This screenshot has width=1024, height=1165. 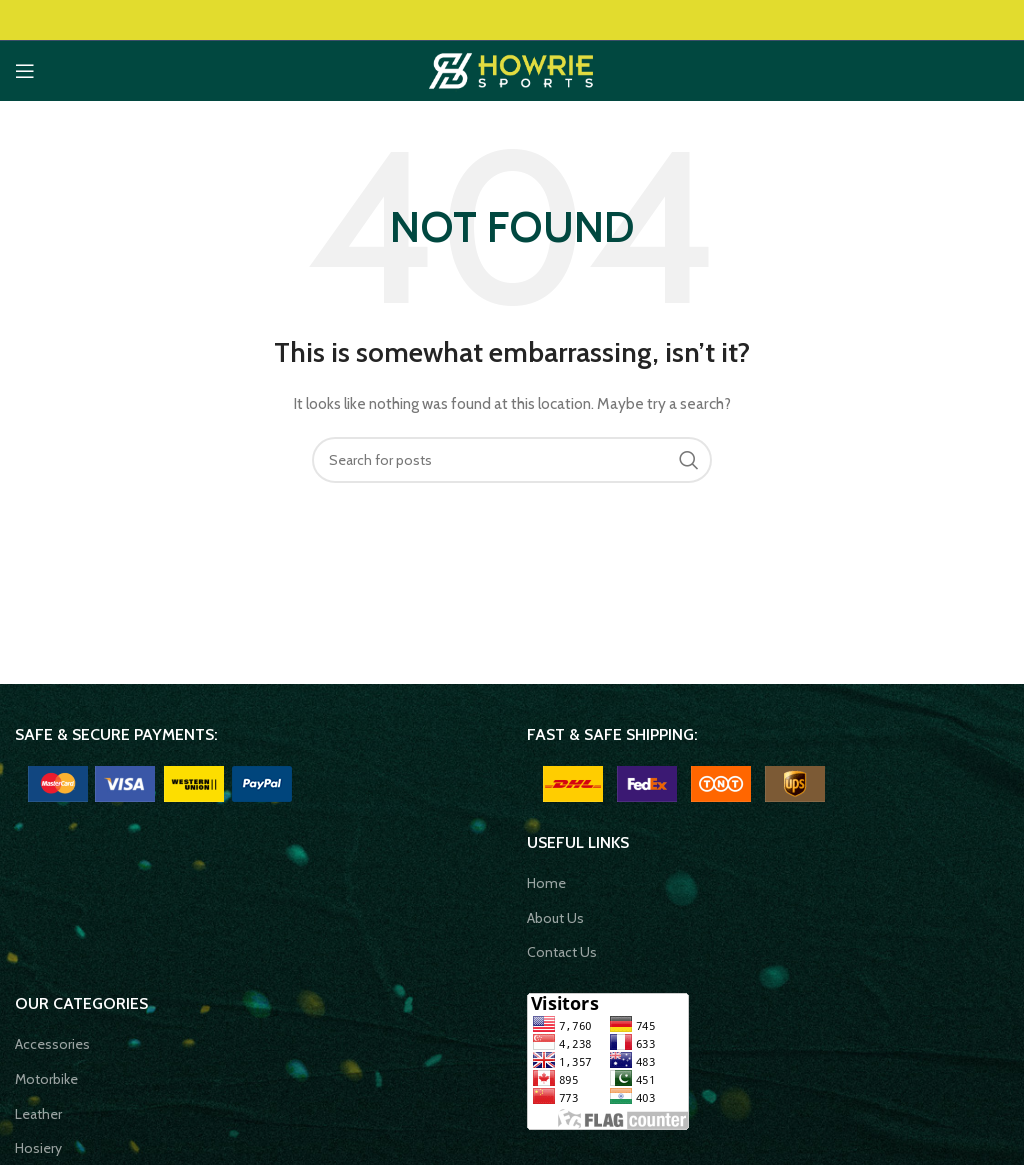 What do you see at coordinates (38, 1114) in the screenshot?
I see `Leather` at bounding box center [38, 1114].